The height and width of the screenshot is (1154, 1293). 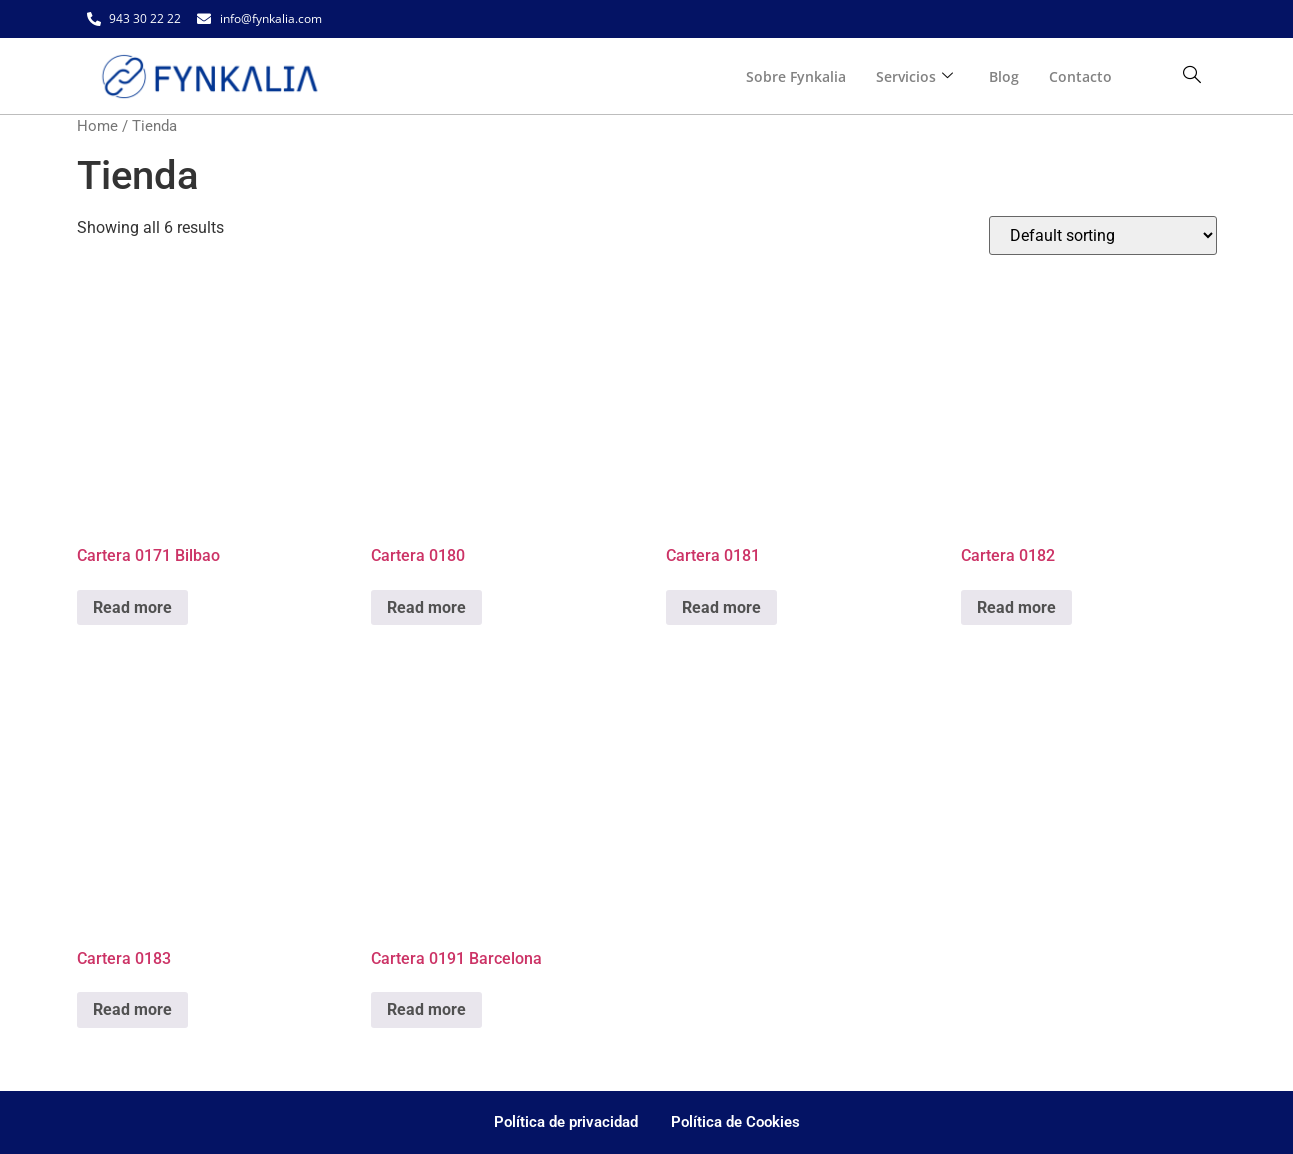 What do you see at coordinates (1192, 76) in the screenshot?
I see `[navsearch-button]` at bounding box center [1192, 76].